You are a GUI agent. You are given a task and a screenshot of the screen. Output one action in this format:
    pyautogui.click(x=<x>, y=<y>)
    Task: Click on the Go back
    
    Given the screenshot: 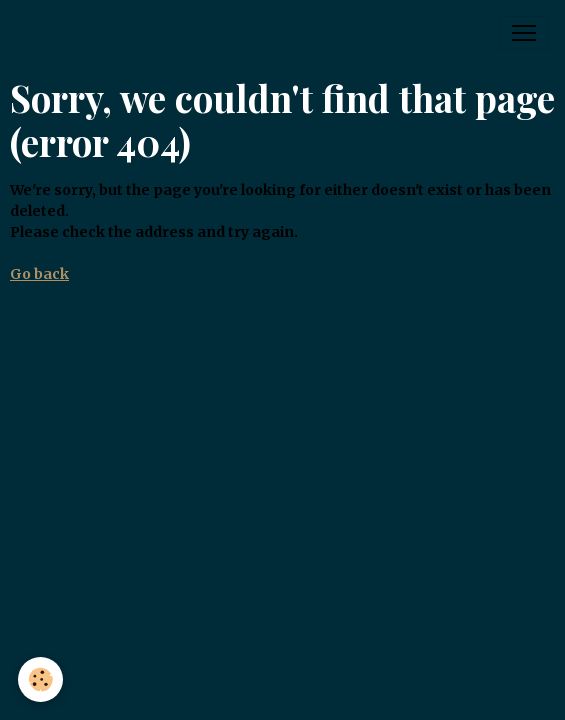 What is the action you would take?
    pyautogui.click(x=39, y=274)
    